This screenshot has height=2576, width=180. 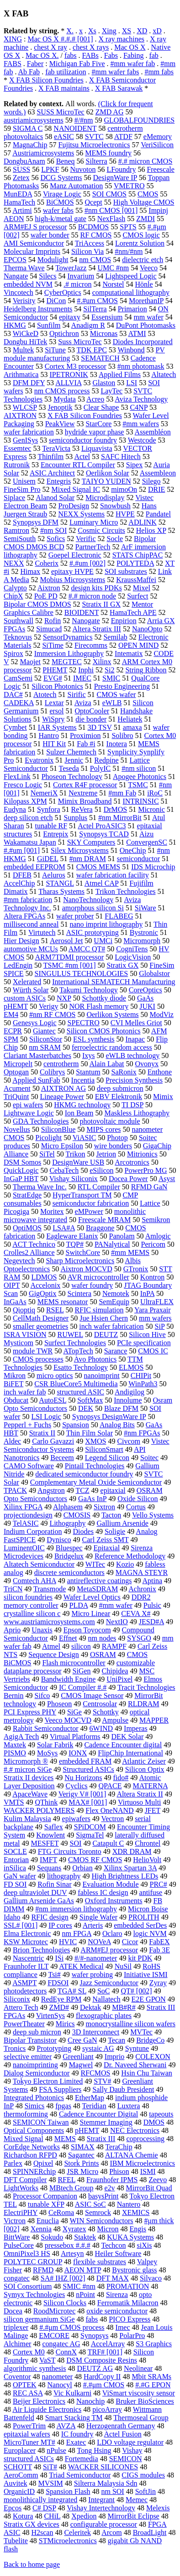 I want to click on Pulsic, so click(x=152, y=1605).